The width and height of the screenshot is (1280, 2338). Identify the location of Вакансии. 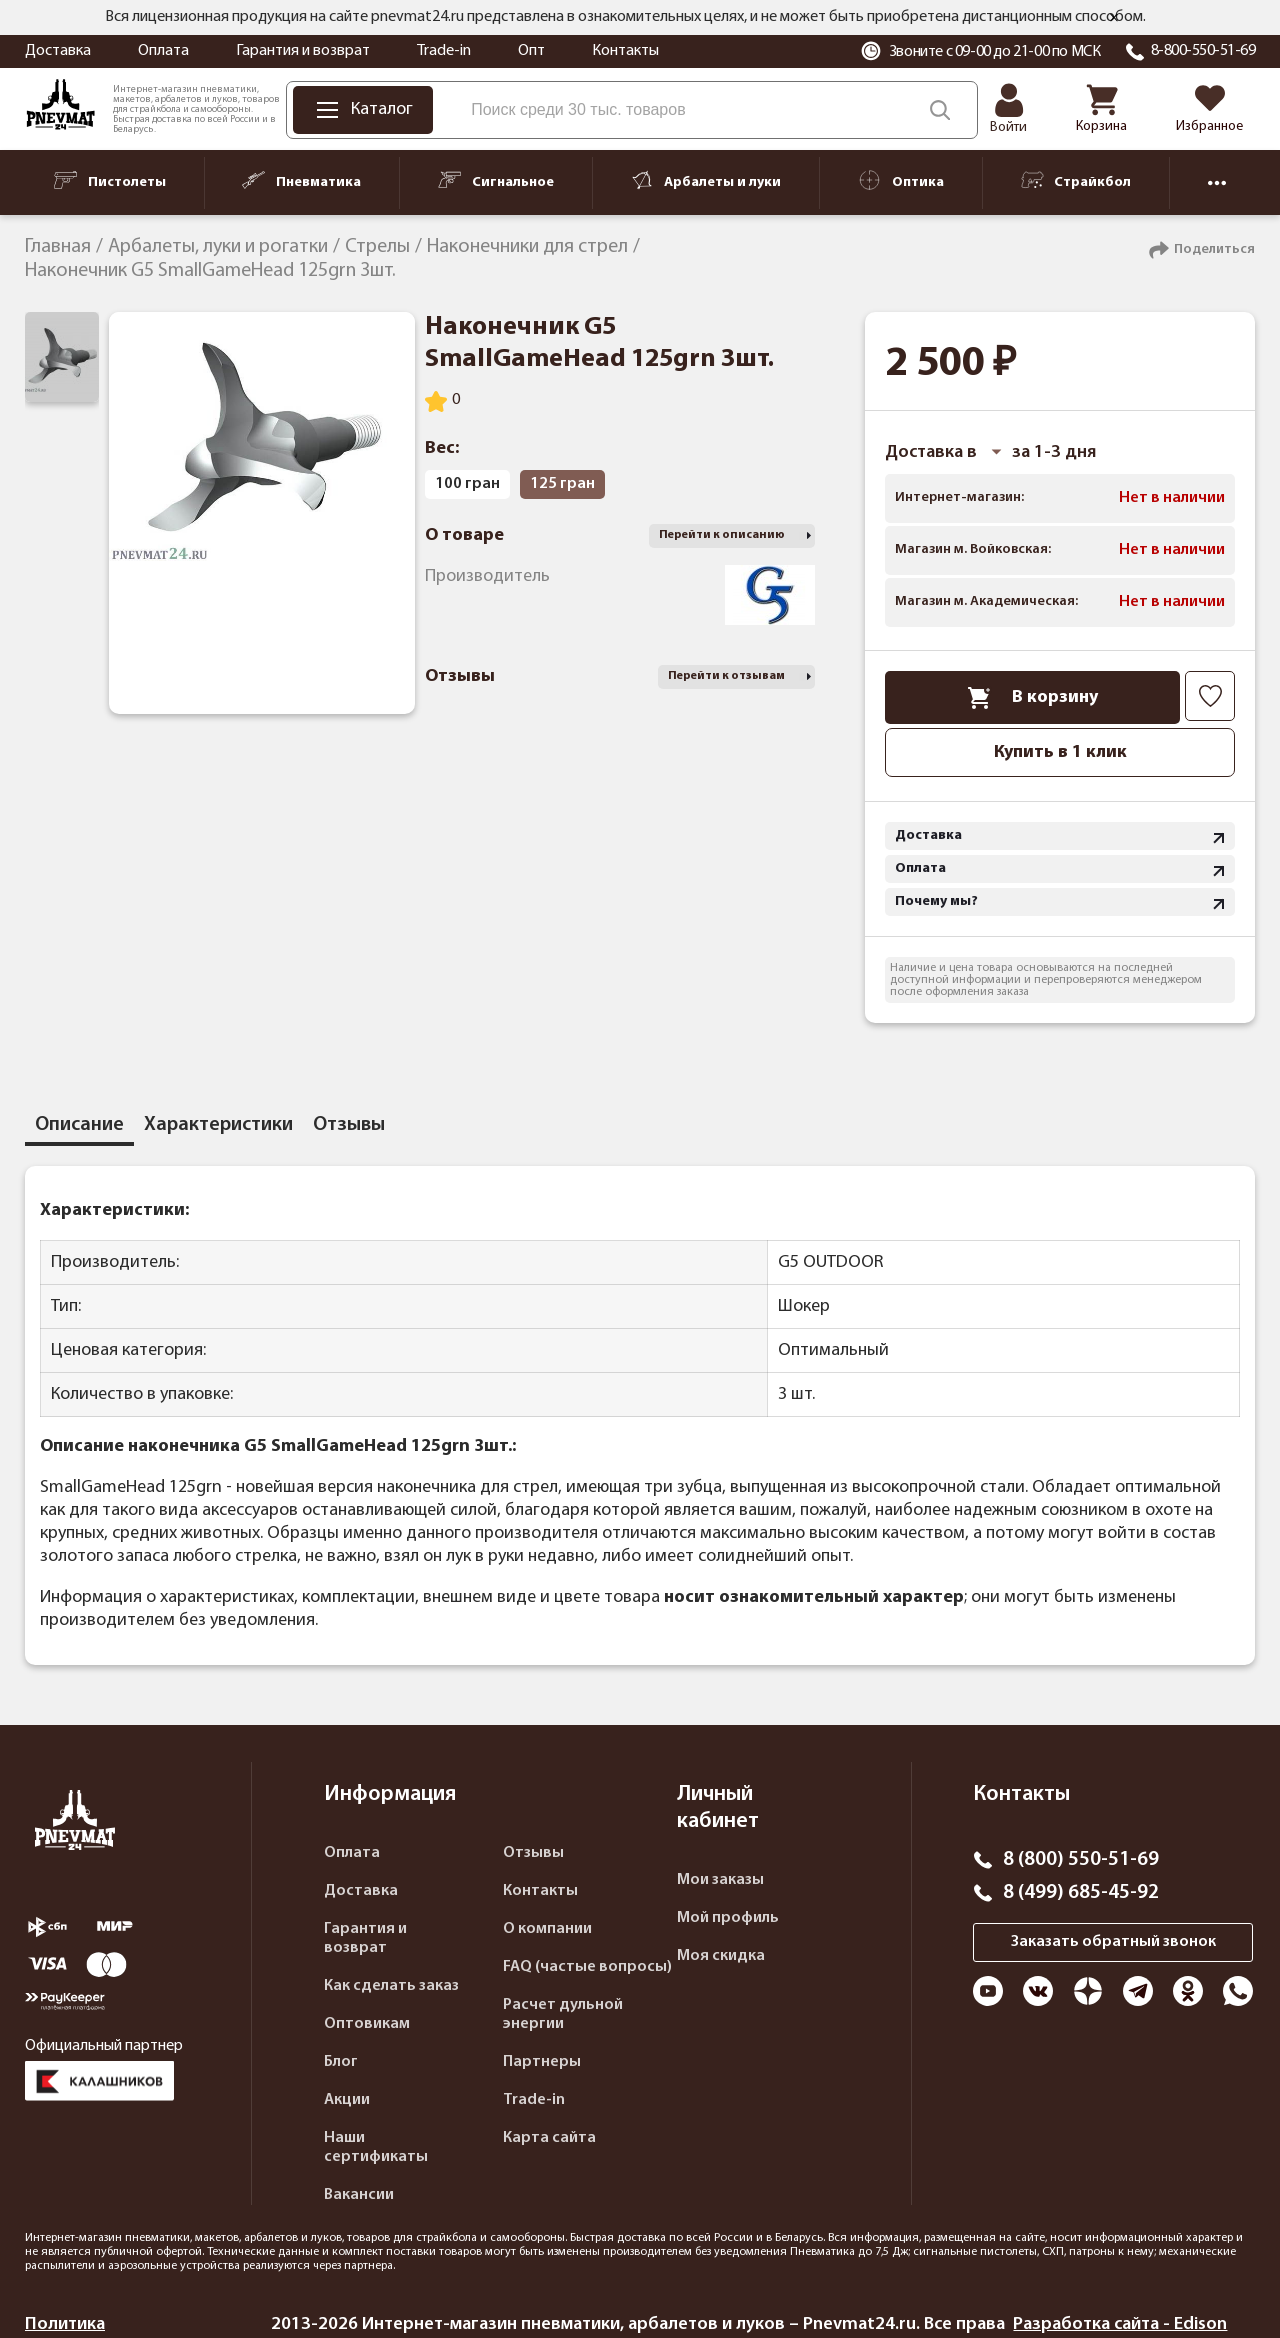
(359, 2195).